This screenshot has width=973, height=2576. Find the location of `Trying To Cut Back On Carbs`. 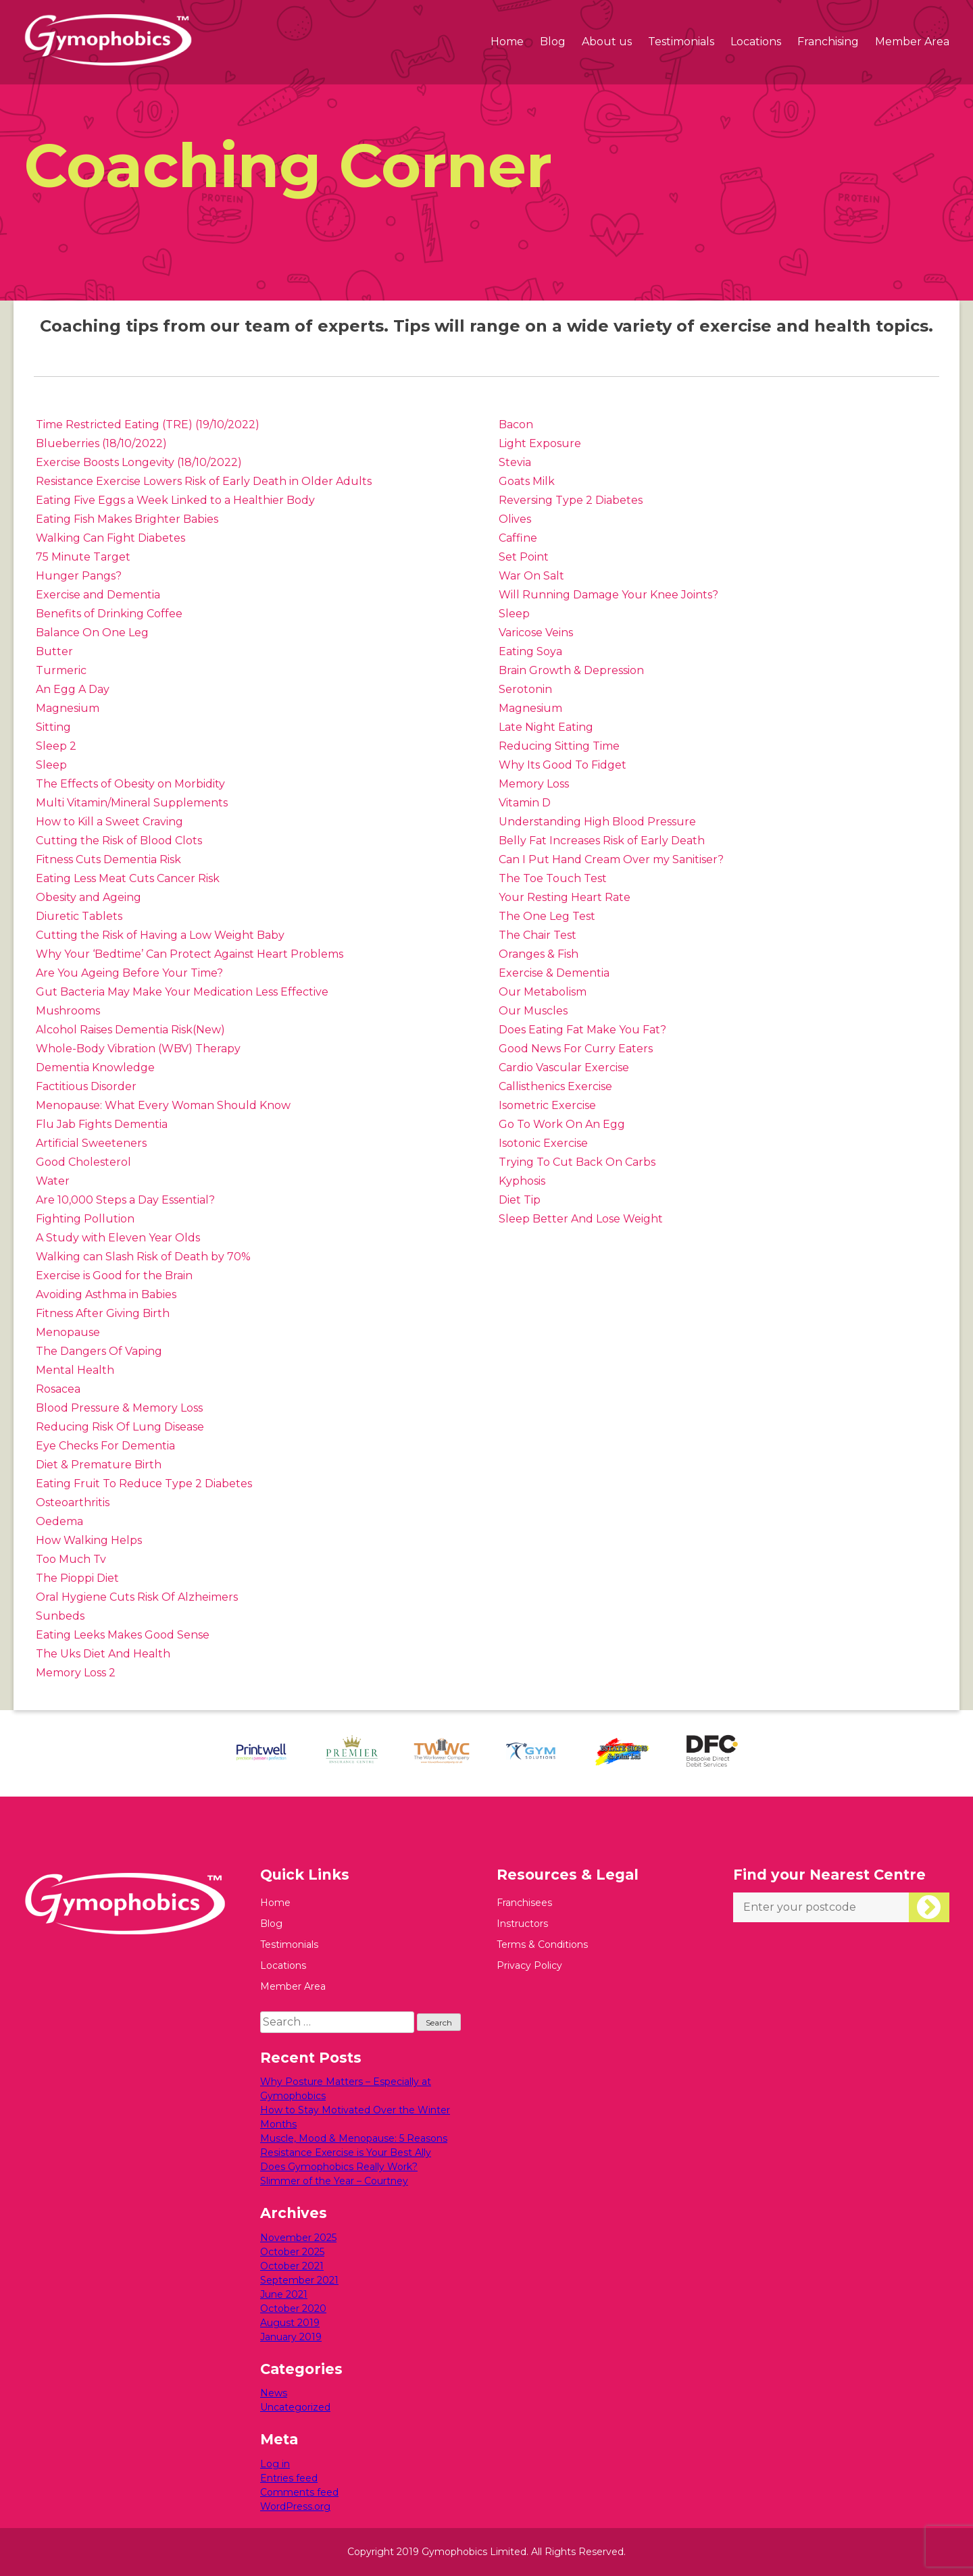

Trying To Cut Back On Carbs is located at coordinates (577, 1162).